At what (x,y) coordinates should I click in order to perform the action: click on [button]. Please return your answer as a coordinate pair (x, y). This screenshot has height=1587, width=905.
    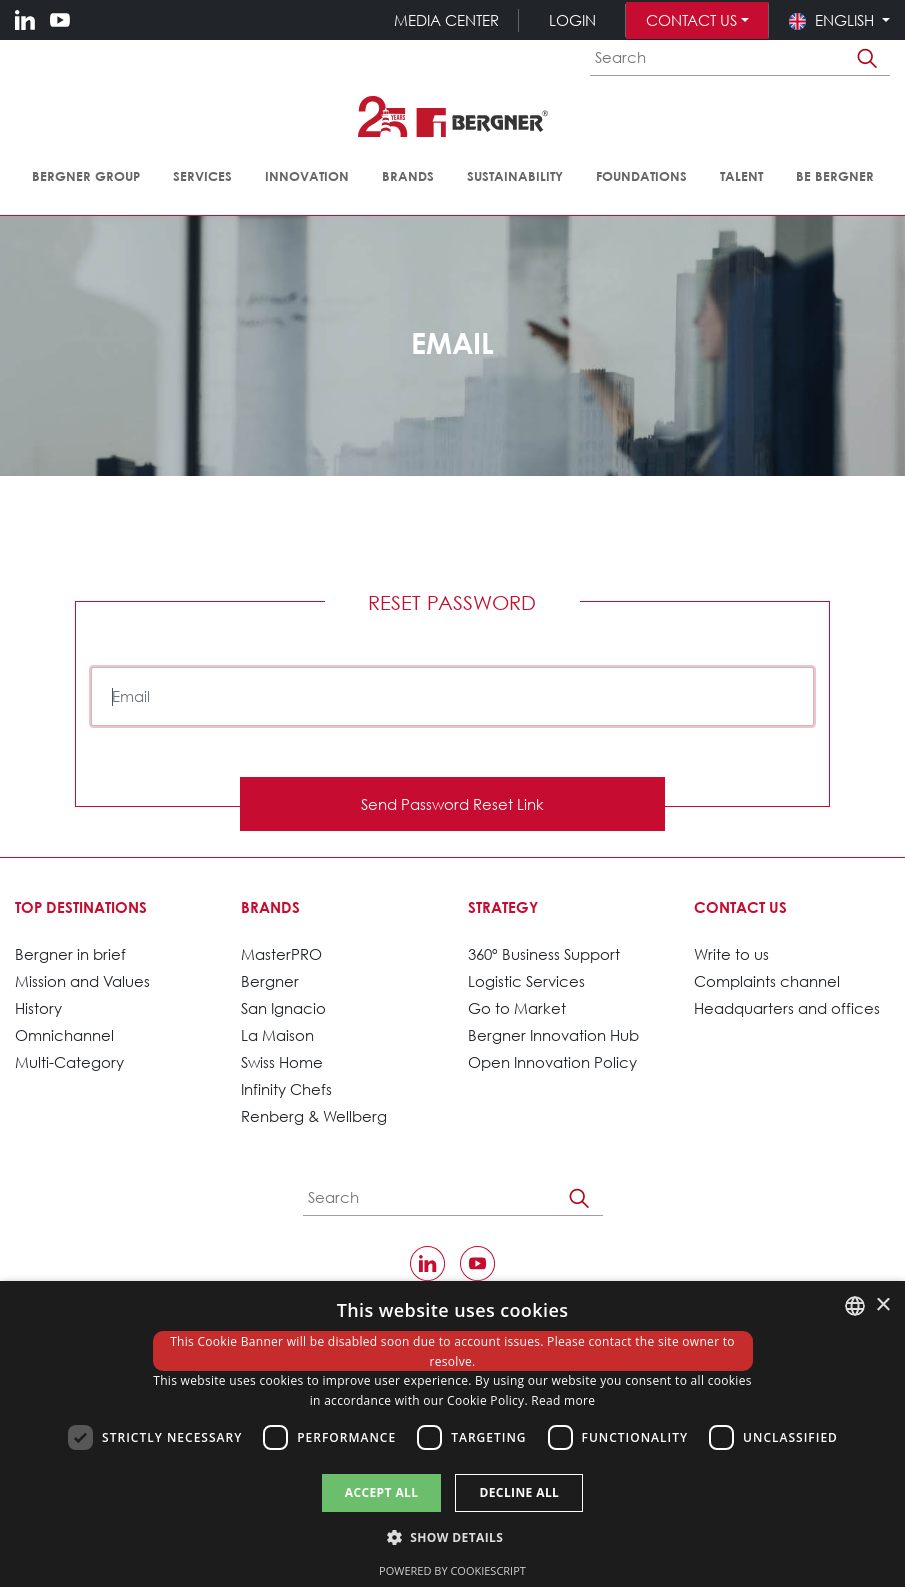
    Looking at the image, I should click on (839, 20).